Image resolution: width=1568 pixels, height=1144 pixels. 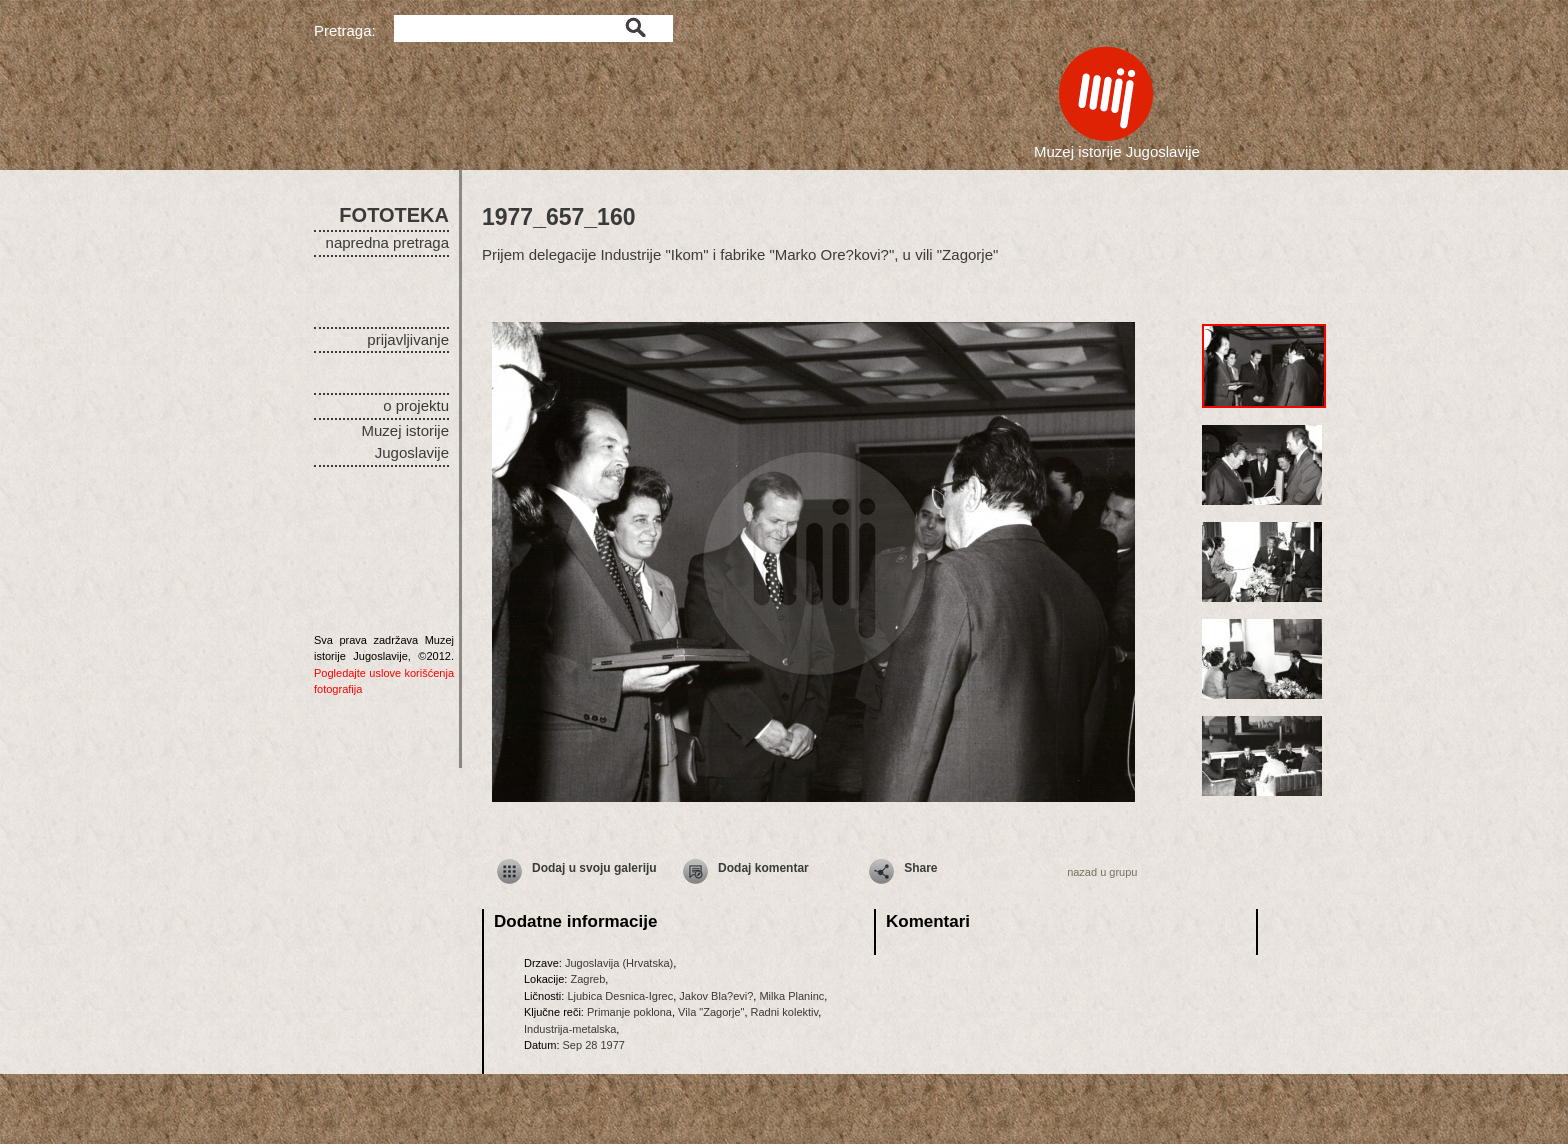 What do you see at coordinates (785, 1012) in the screenshot?
I see `Radni kolektiv` at bounding box center [785, 1012].